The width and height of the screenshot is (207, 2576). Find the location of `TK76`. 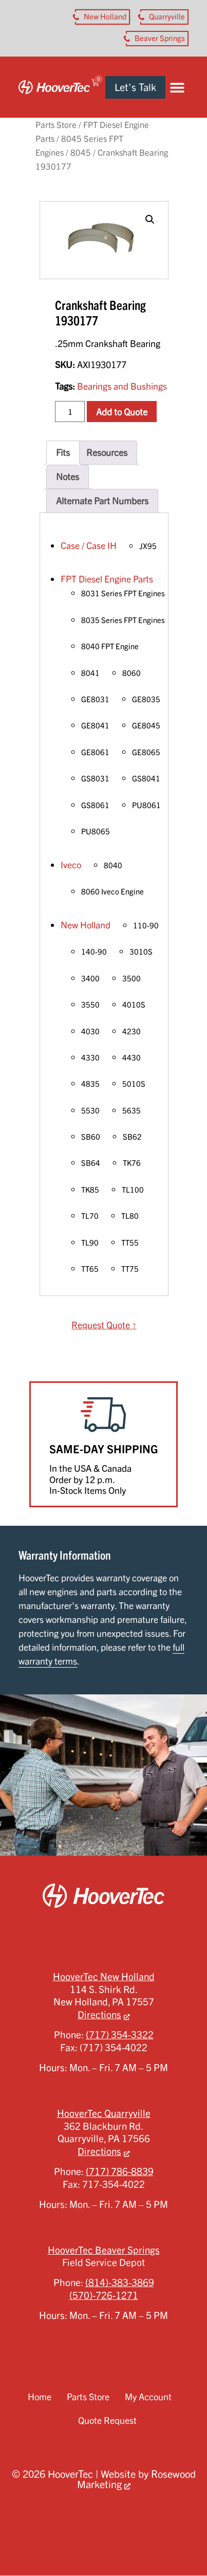

TK76 is located at coordinates (132, 1163).